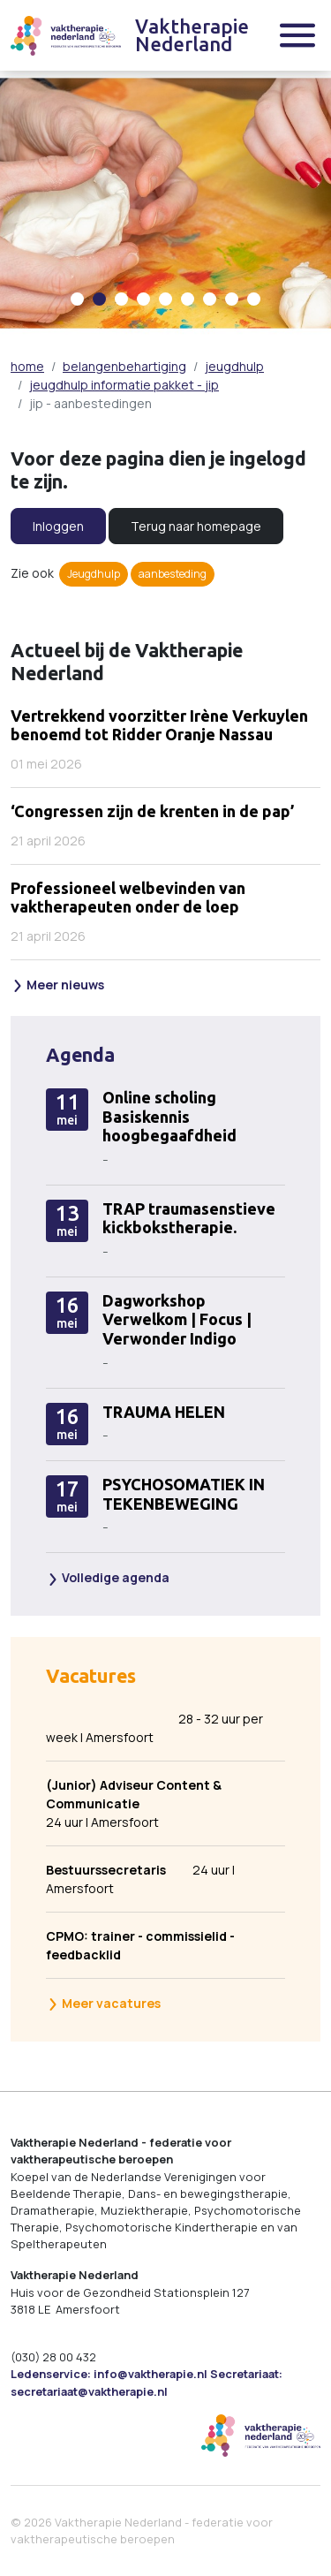 Image resolution: width=331 pixels, height=2576 pixels. I want to click on aanbesteding, so click(173, 573).